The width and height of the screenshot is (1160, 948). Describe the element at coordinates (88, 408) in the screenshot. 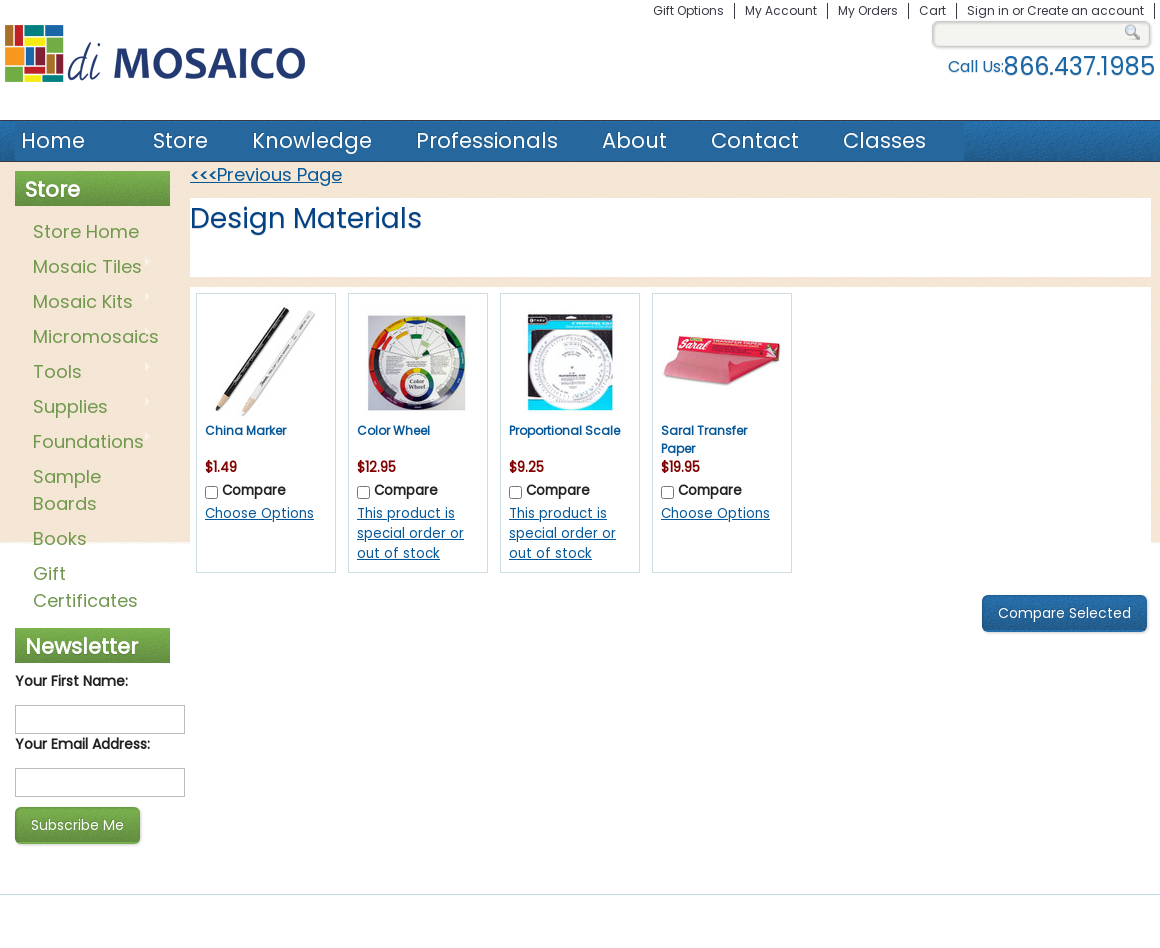

I see `Supplies` at that location.